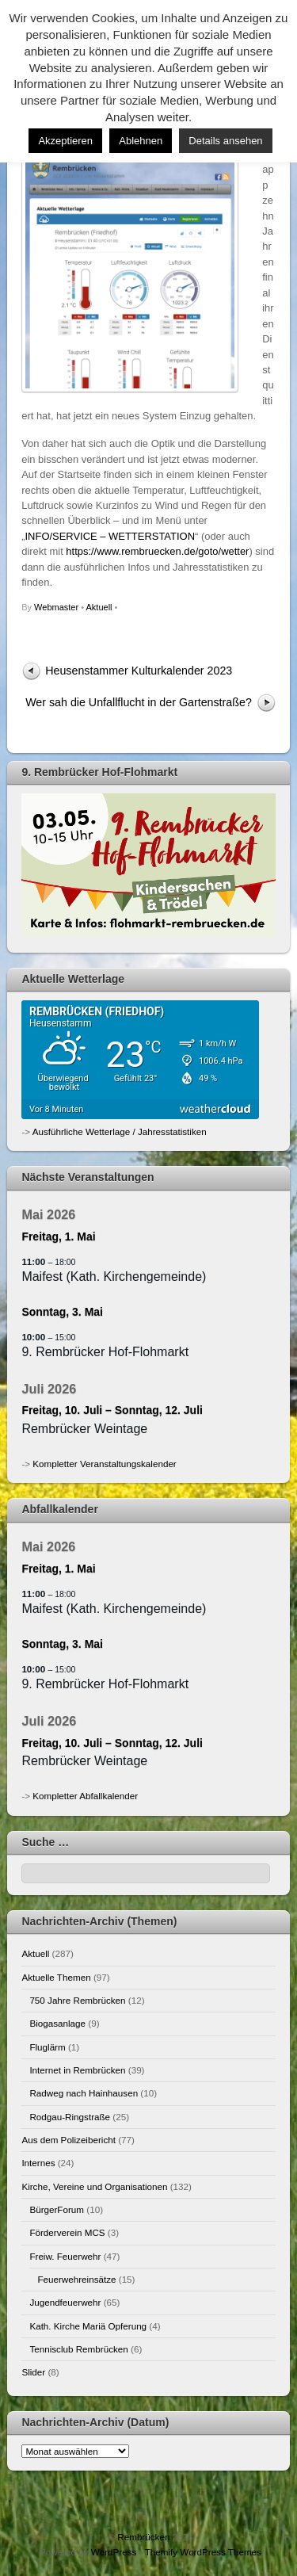 This screenshot has width=297, height=2576. Describe the element at coordinates (83, 2093) in the screenshot. I see `Radweg nach Hainhausen` at that location.